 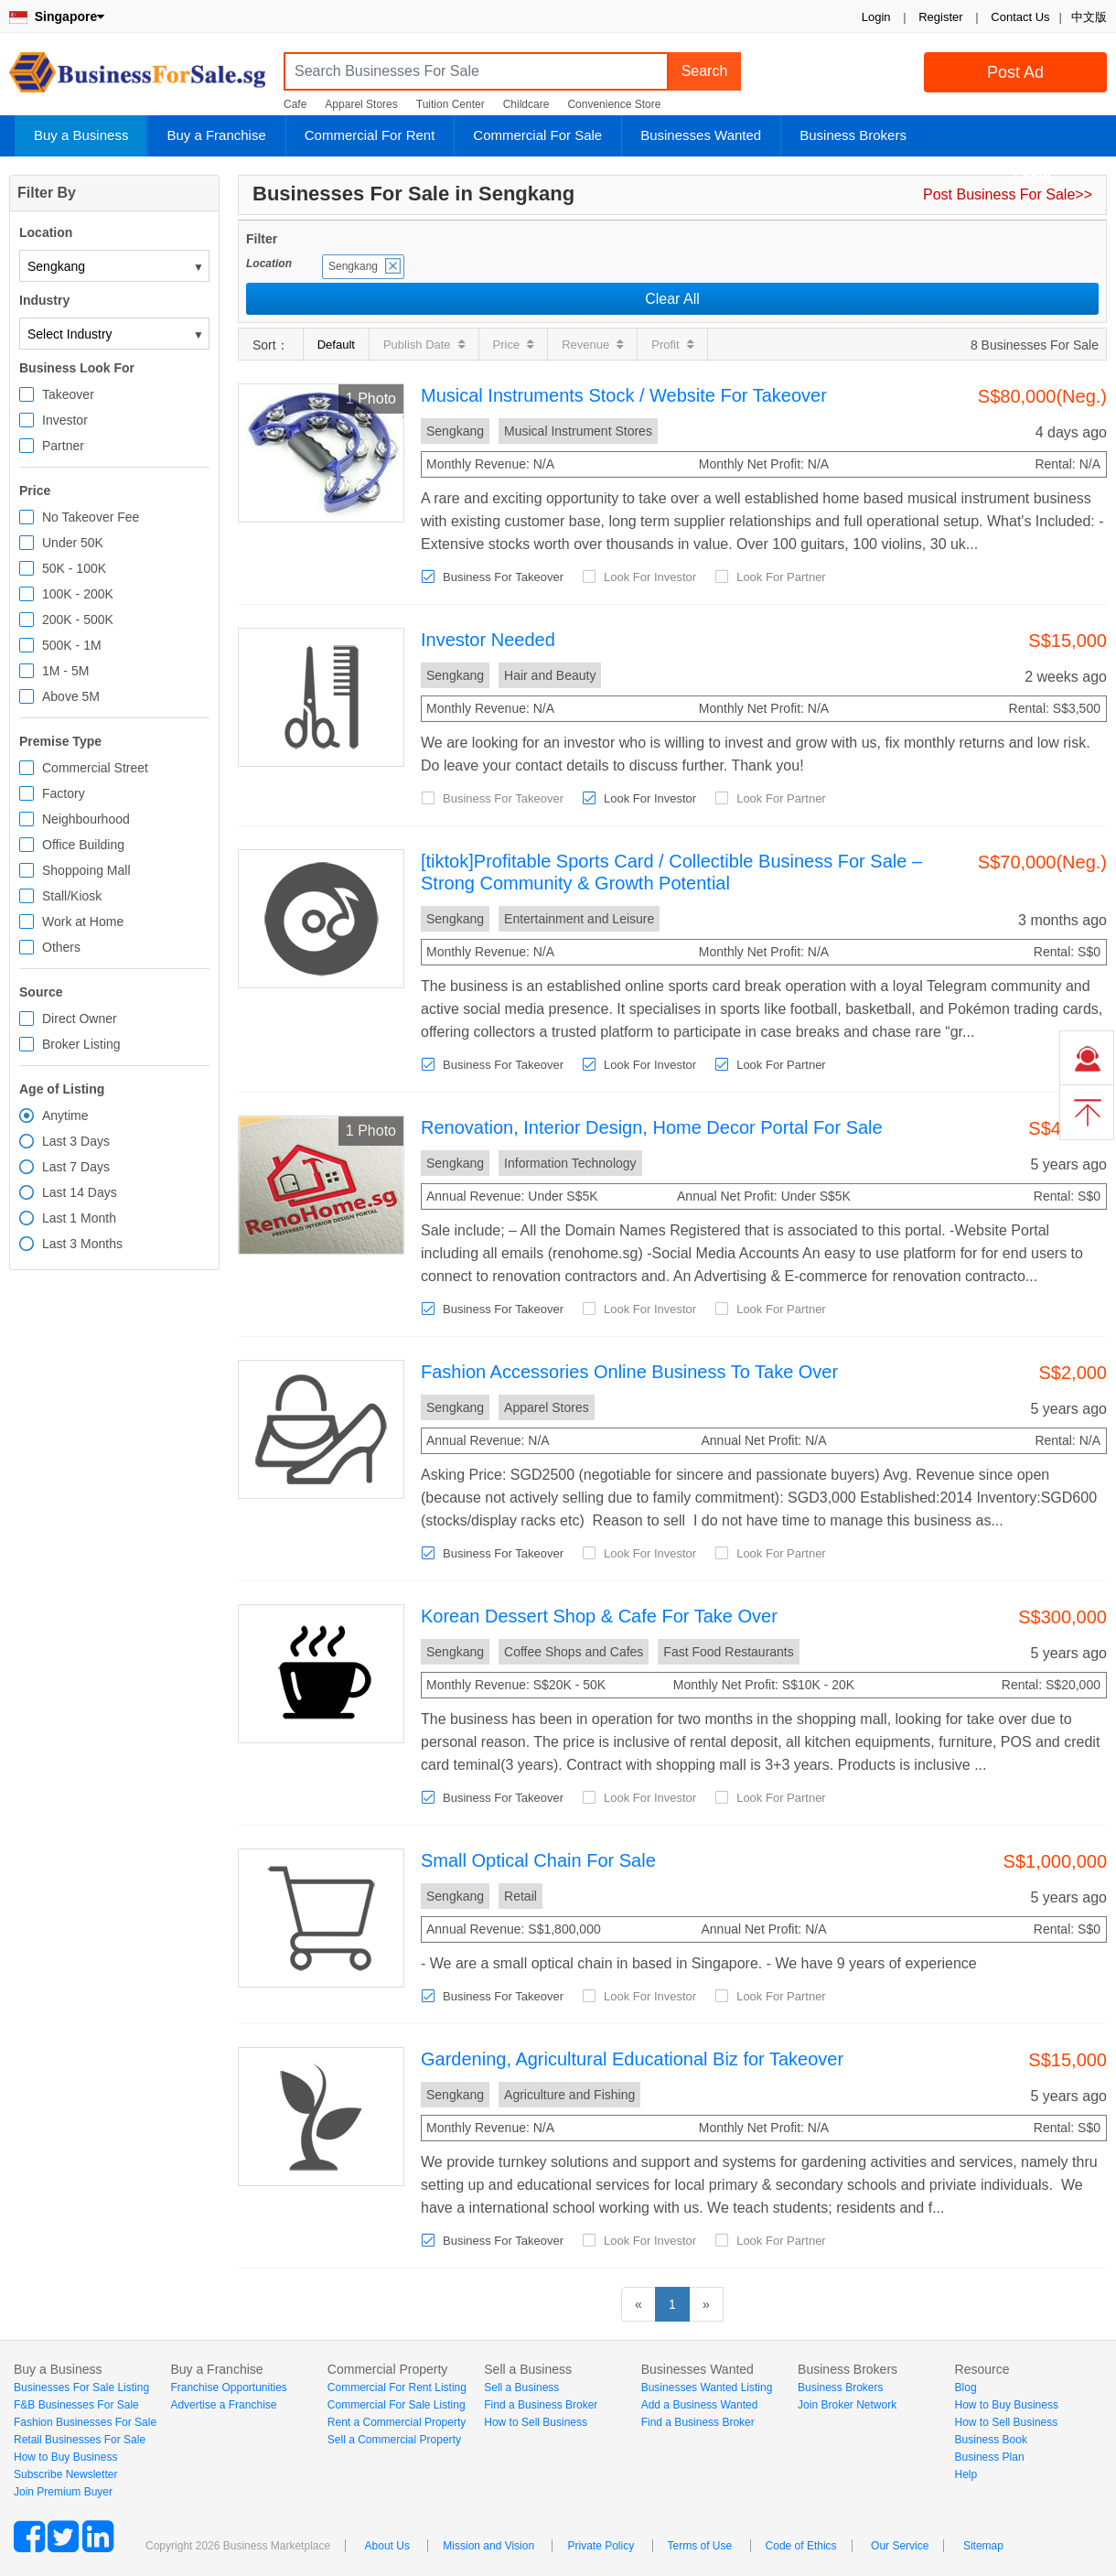 What do you see at coordinates (63, 2491) in the screenshot?
I see `Join Premium Buyer` at bounding box center [63, 2491].